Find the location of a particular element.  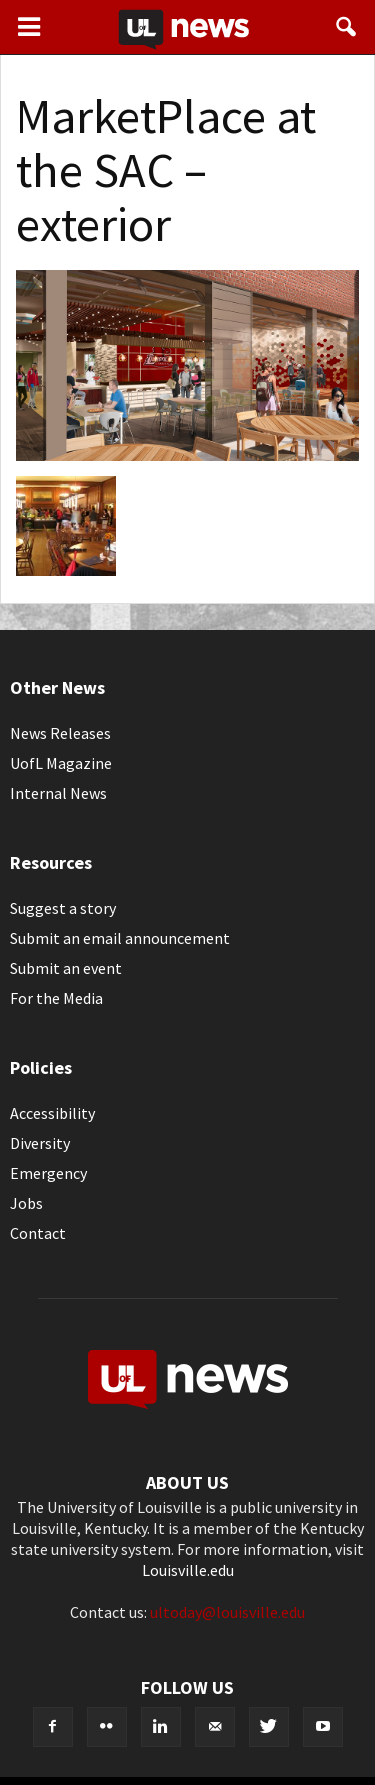

Submit an event is located at coordinates (66, 968).